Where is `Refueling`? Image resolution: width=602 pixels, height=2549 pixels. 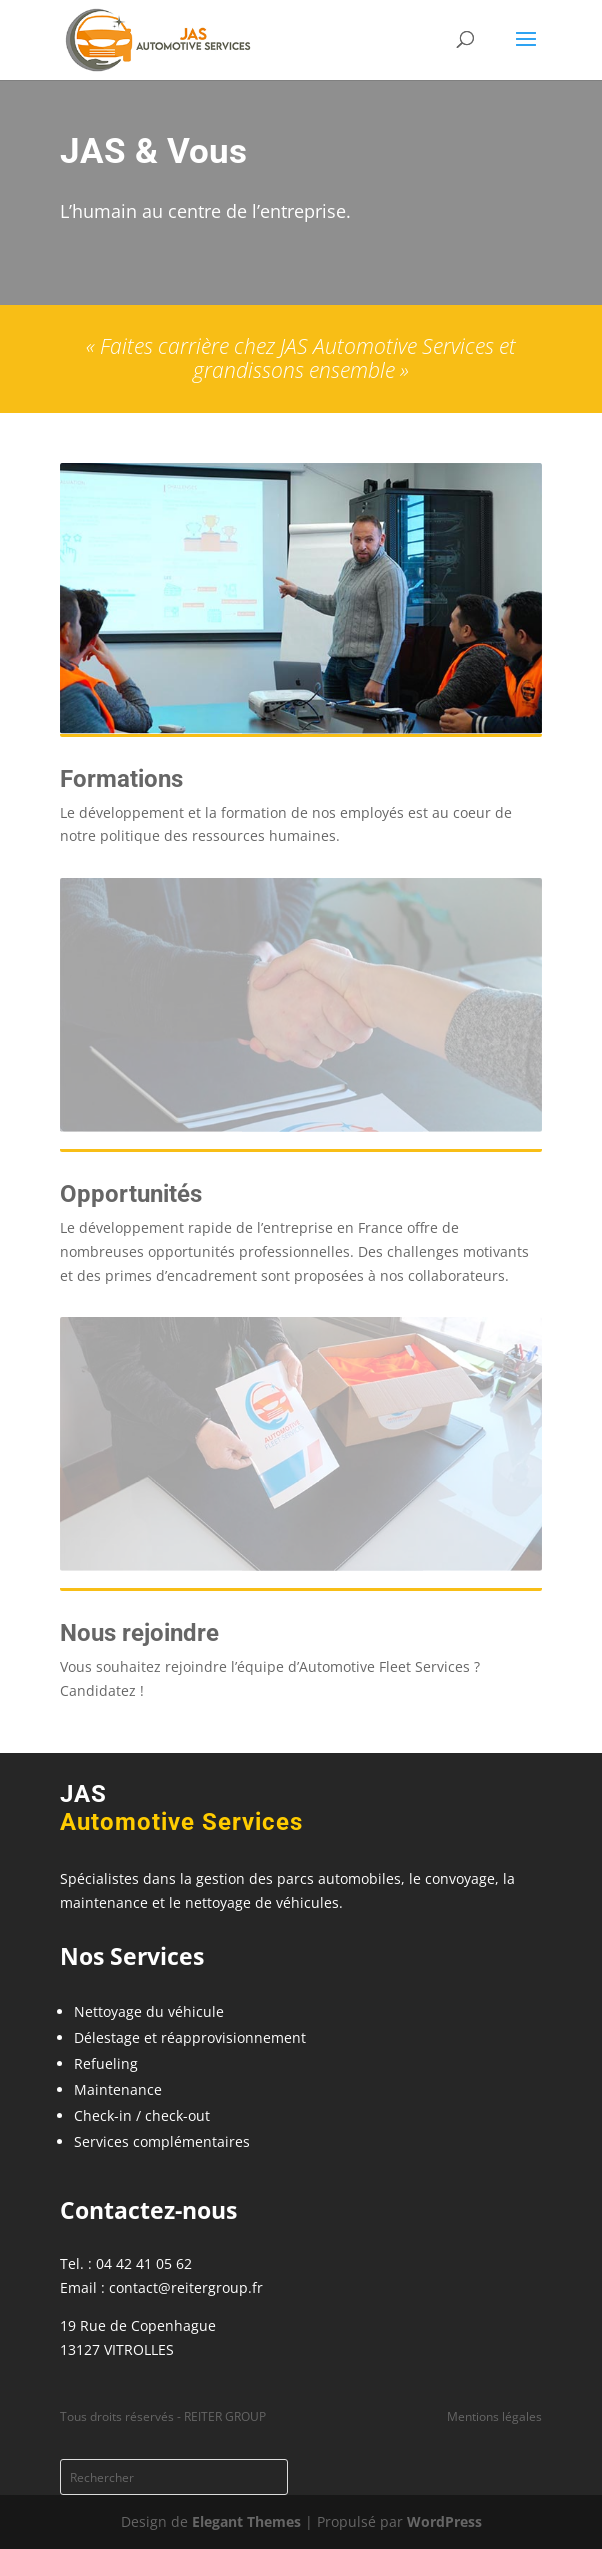 Refueling is located at coordinates (106, 2063).